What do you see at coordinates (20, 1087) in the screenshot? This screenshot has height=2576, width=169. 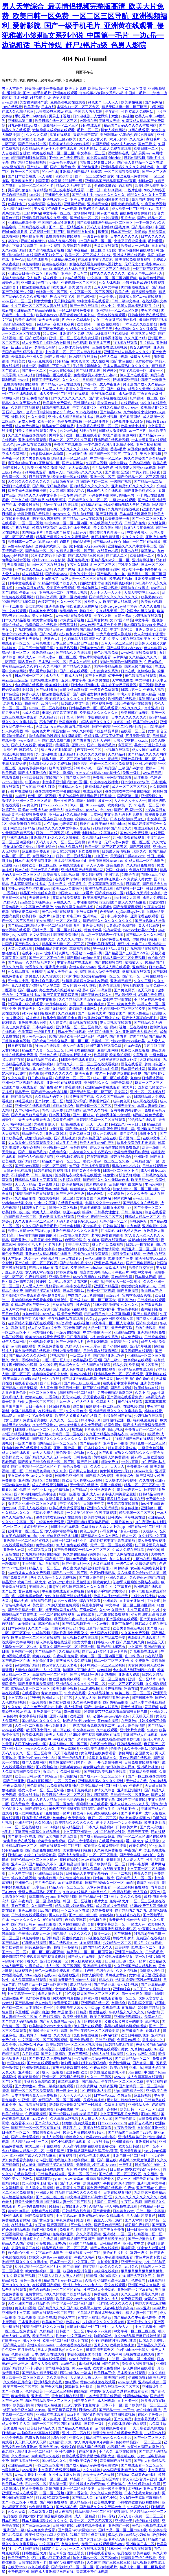 I see `亚洲国产成人在线观看` at bounding box center [20, 1087].